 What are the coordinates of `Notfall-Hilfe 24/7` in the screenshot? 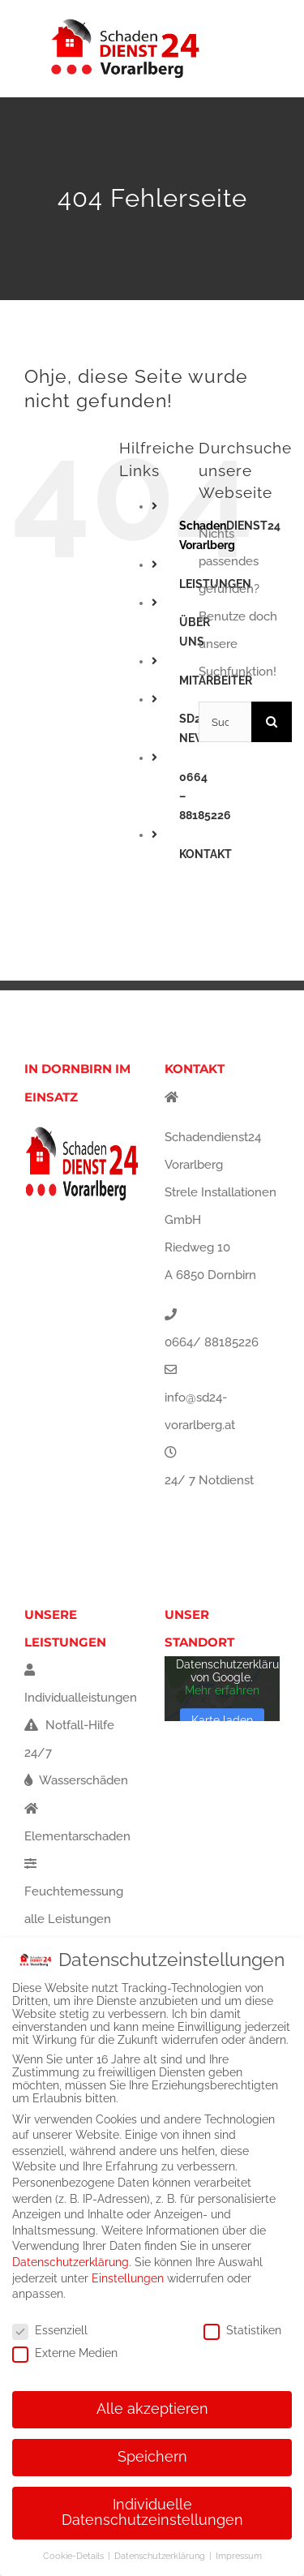 It's located at (69, 1739).